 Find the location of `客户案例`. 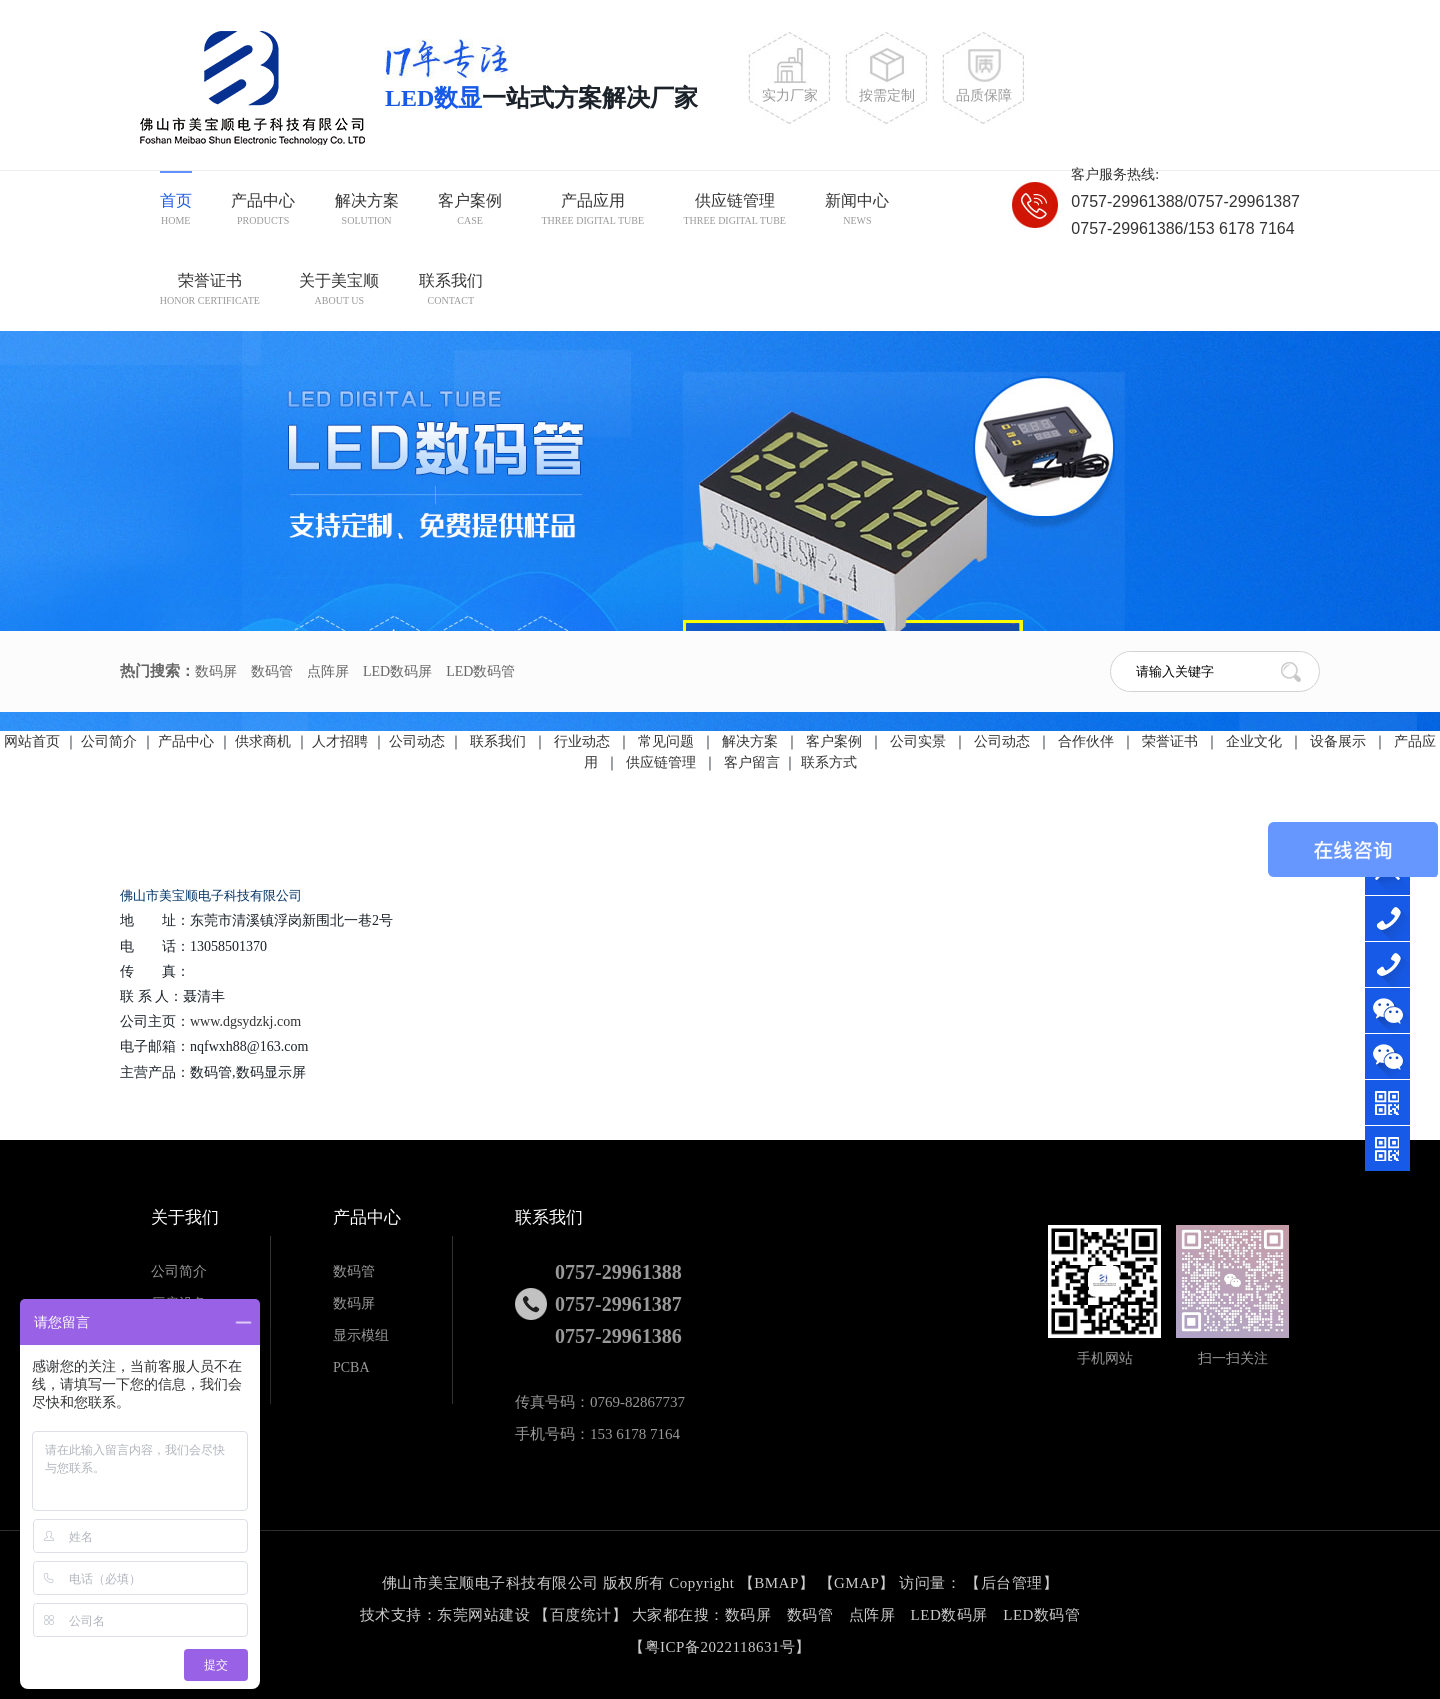

客户案例 is located at coordinates (470, 211).